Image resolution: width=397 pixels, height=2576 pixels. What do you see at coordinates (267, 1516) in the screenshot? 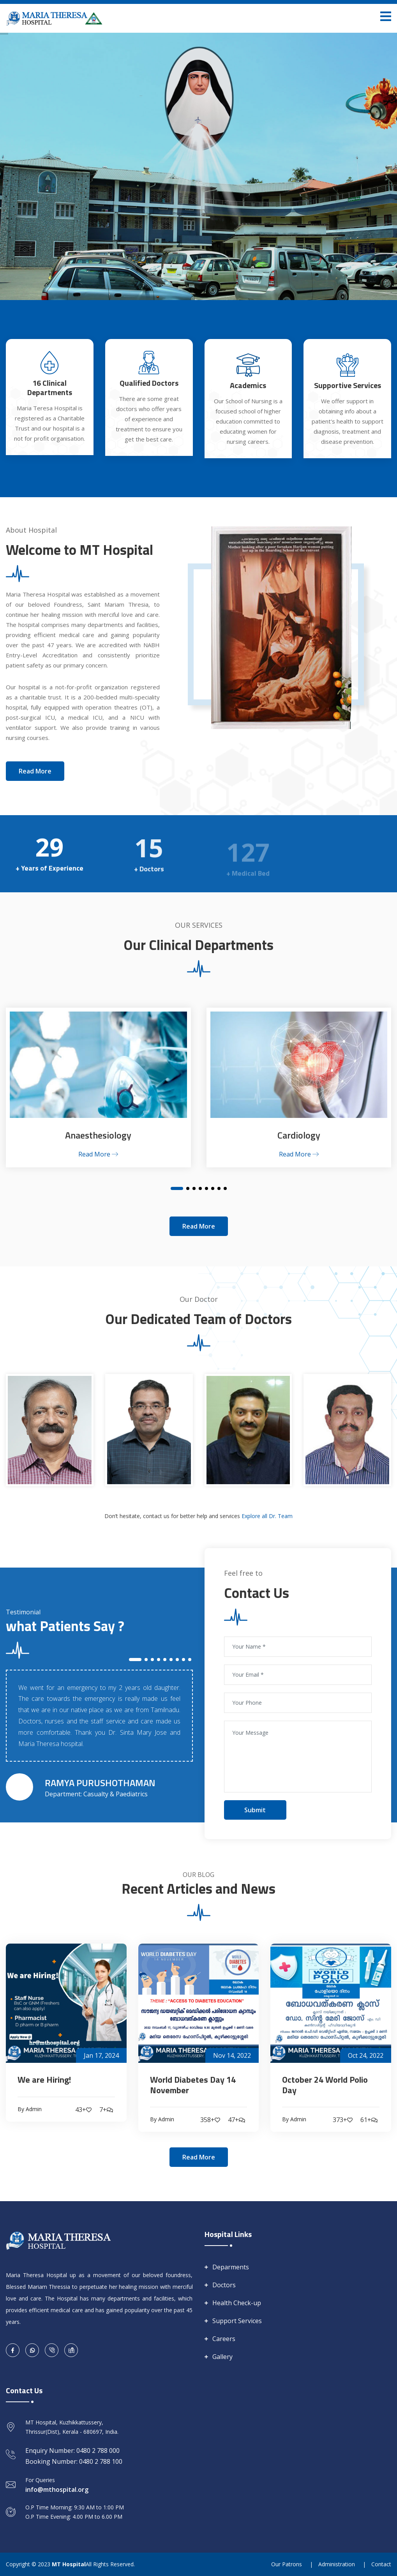
I see `Explore all Dr. Team` at bounding box center [267, 1516].